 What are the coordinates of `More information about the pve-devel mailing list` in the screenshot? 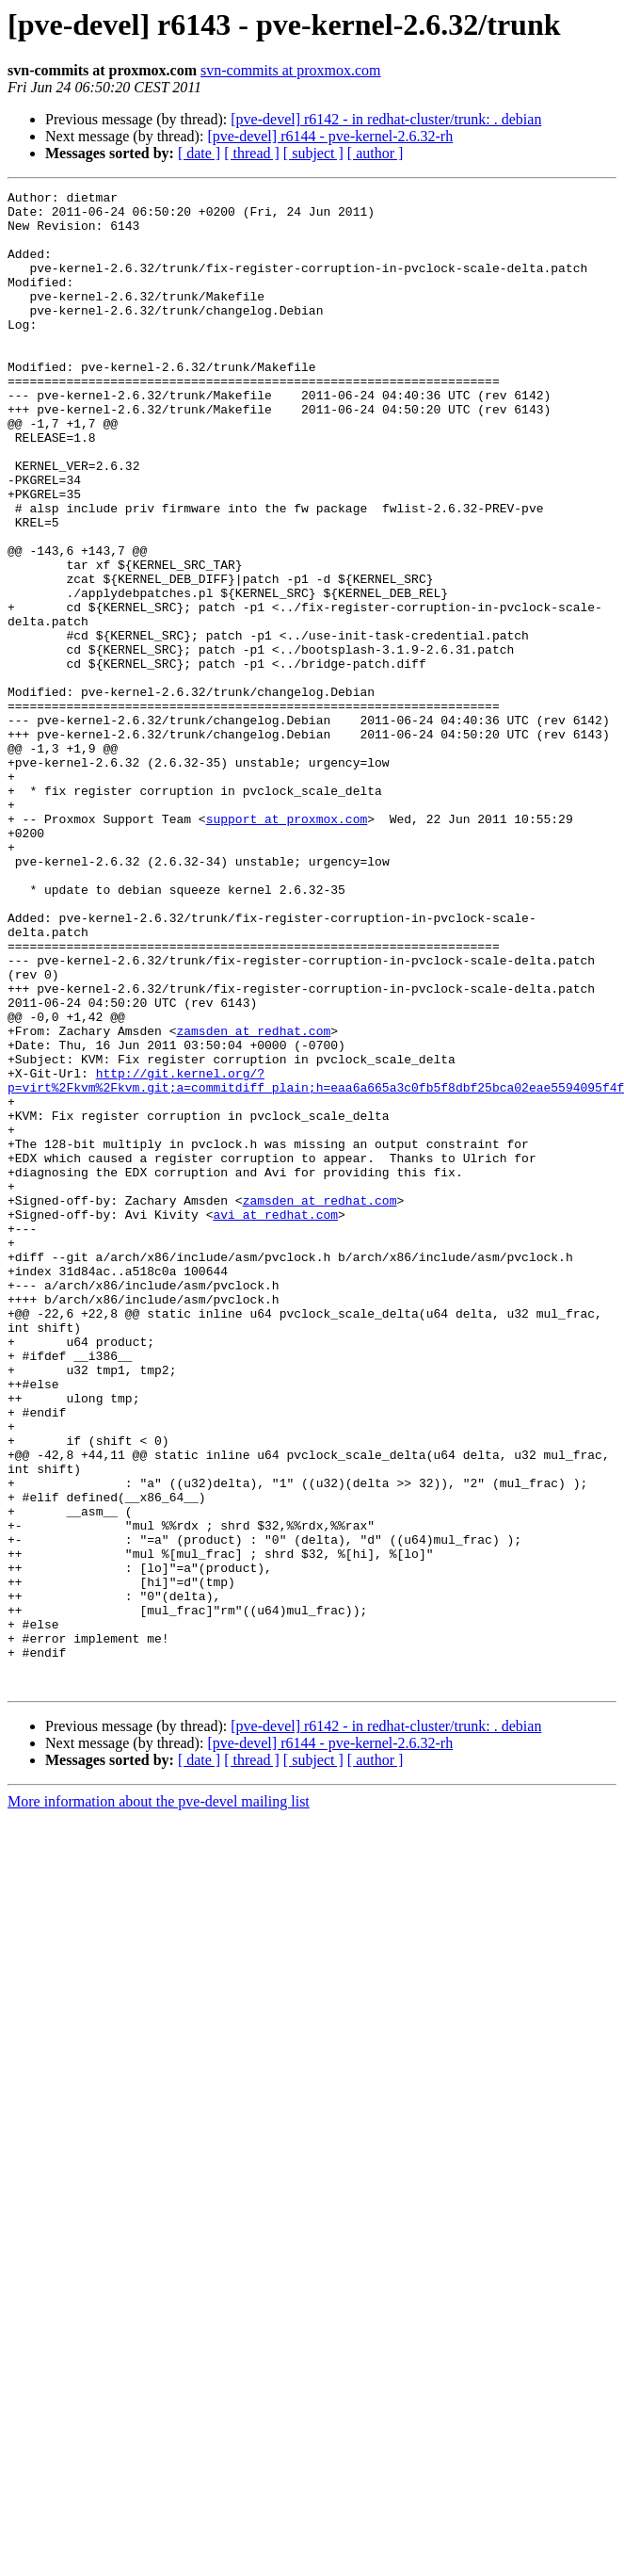 It's located at (159, 2101).